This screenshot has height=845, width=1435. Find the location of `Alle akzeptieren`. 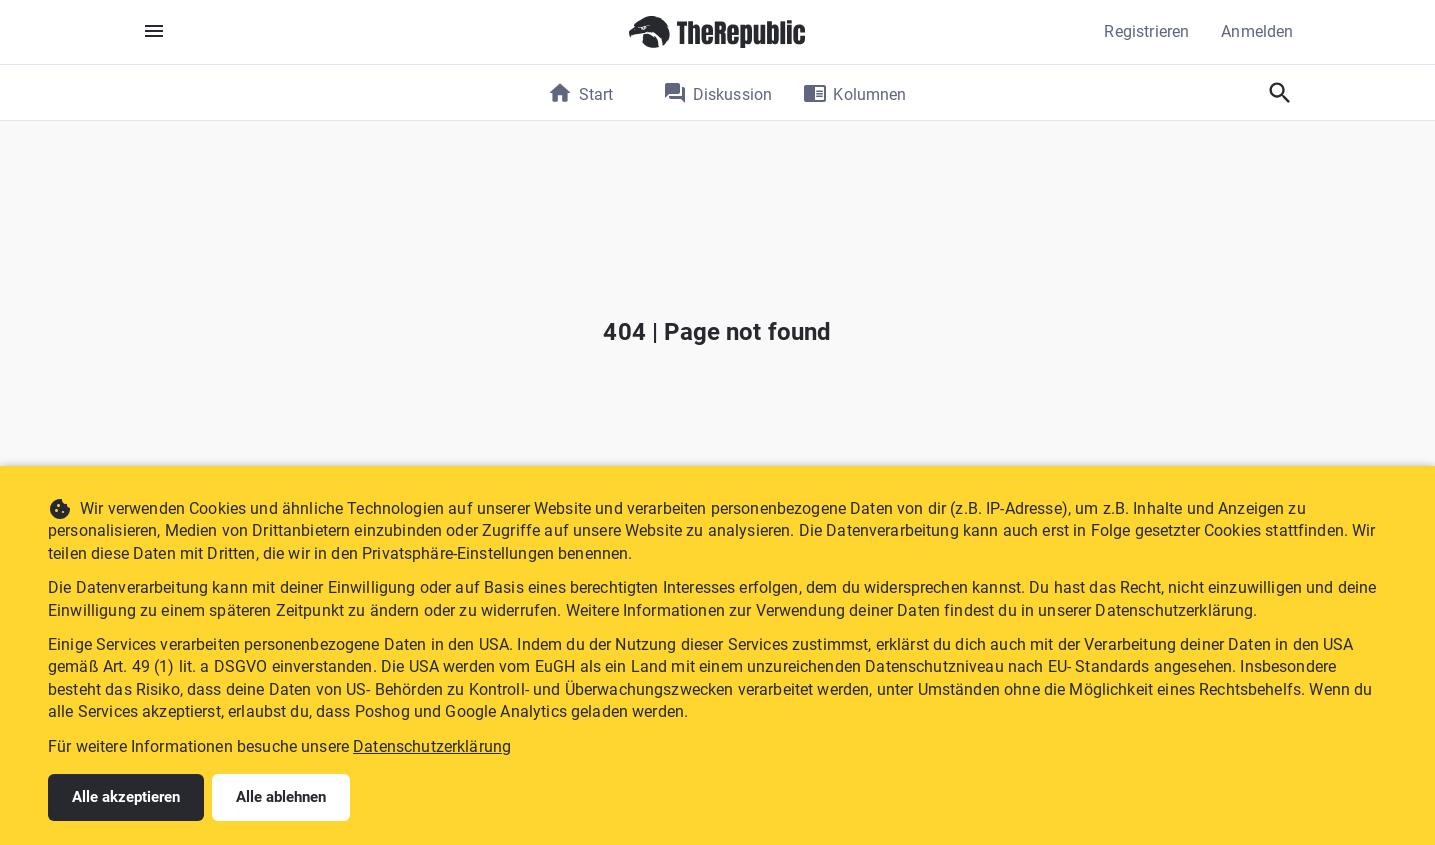

Alle akzeptieren is located at coordinates (126, 797).